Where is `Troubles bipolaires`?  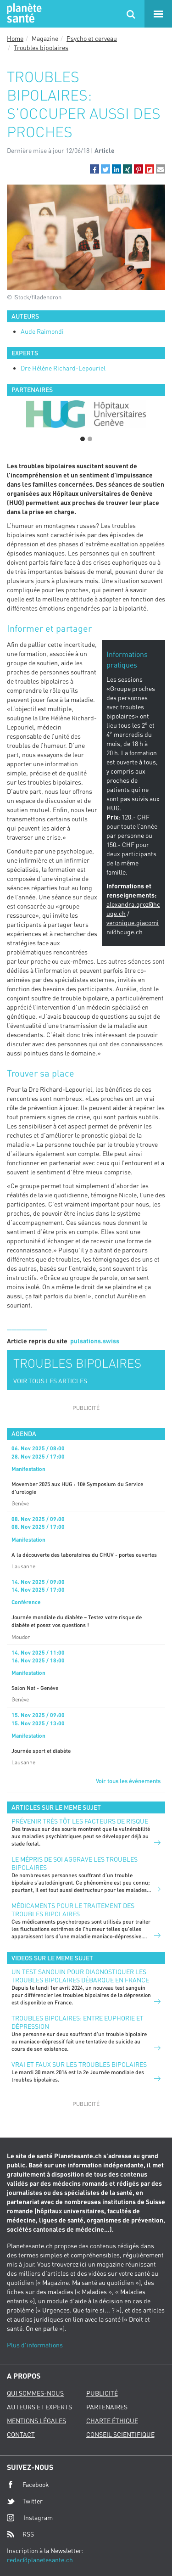 Troubles bipolaires is located at coordinates (41, 47).